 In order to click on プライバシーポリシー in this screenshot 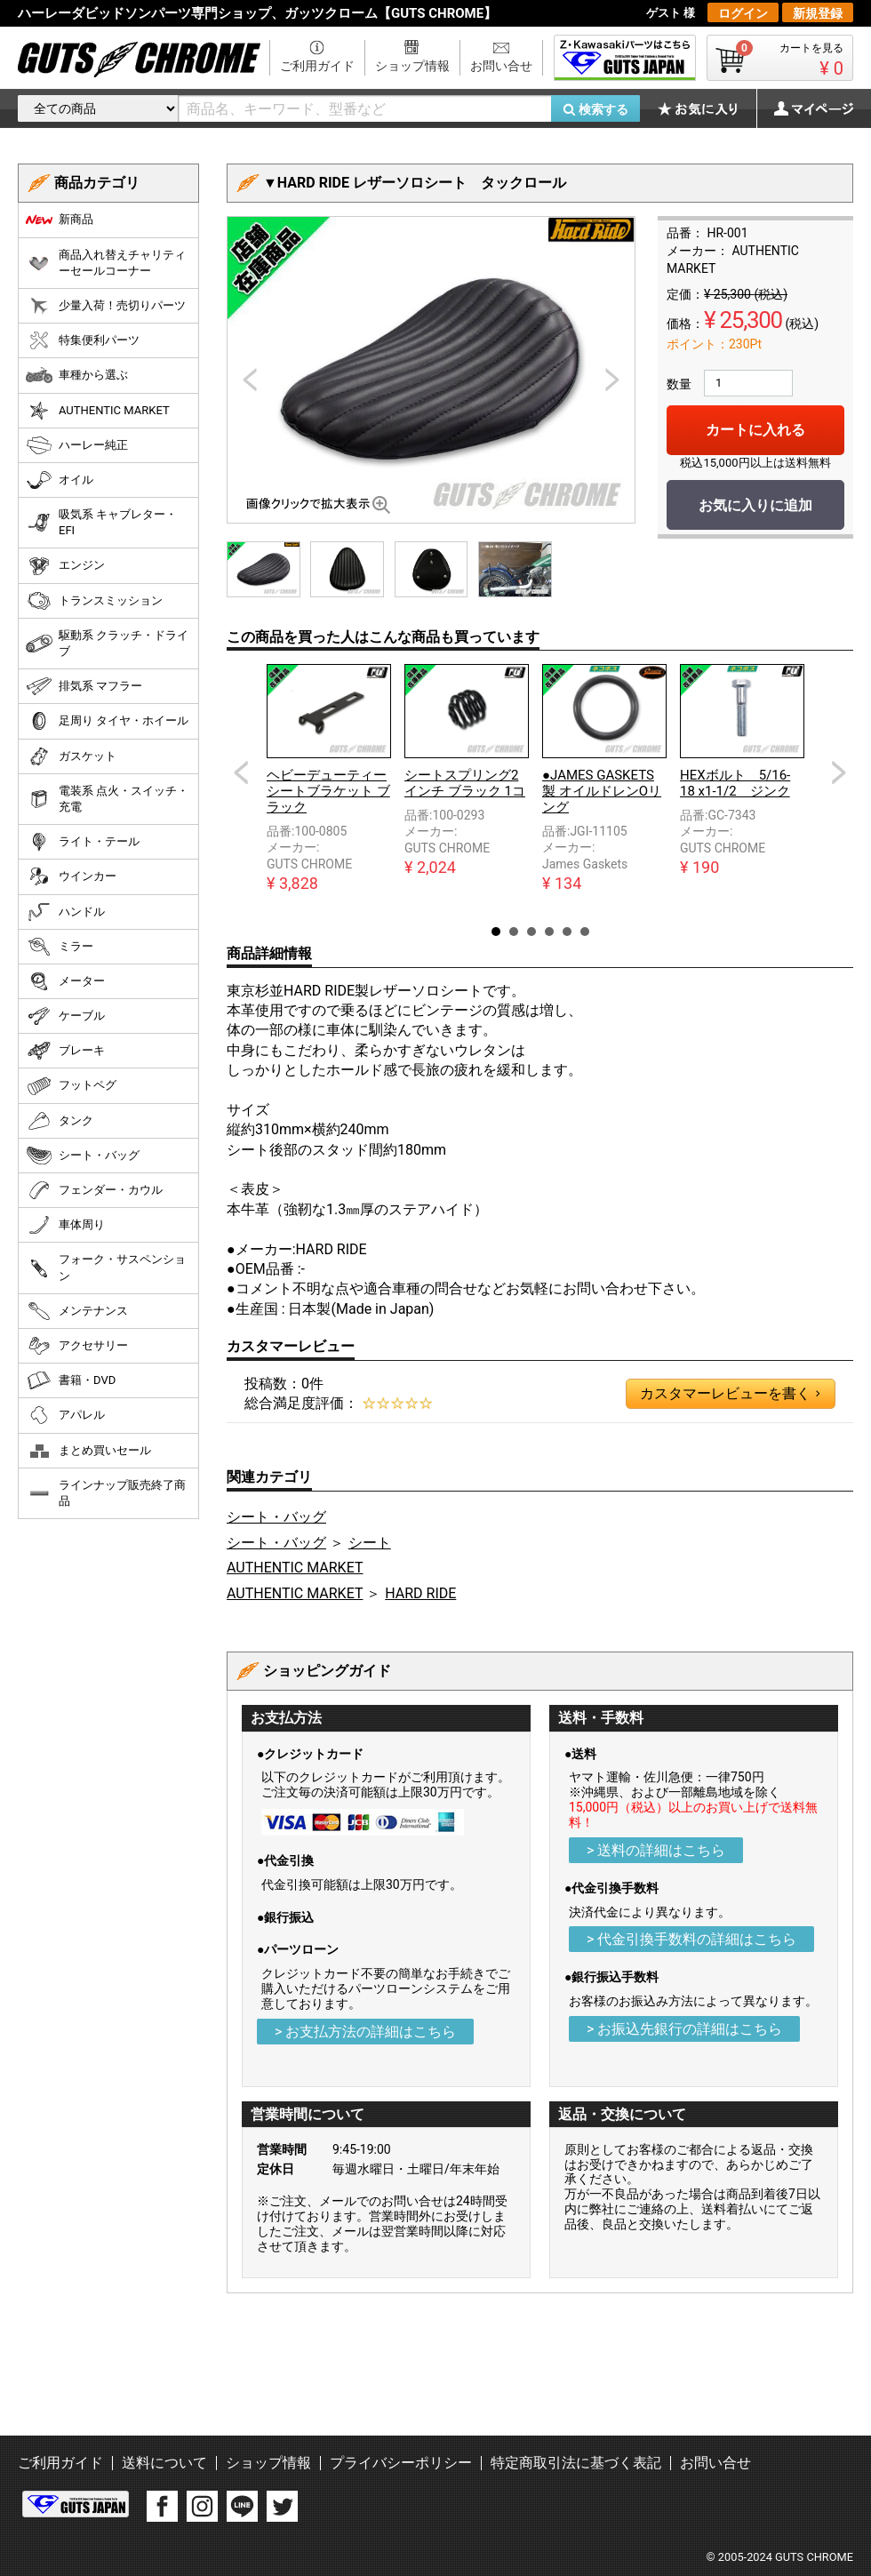, I will do `click(401, 2462)`.